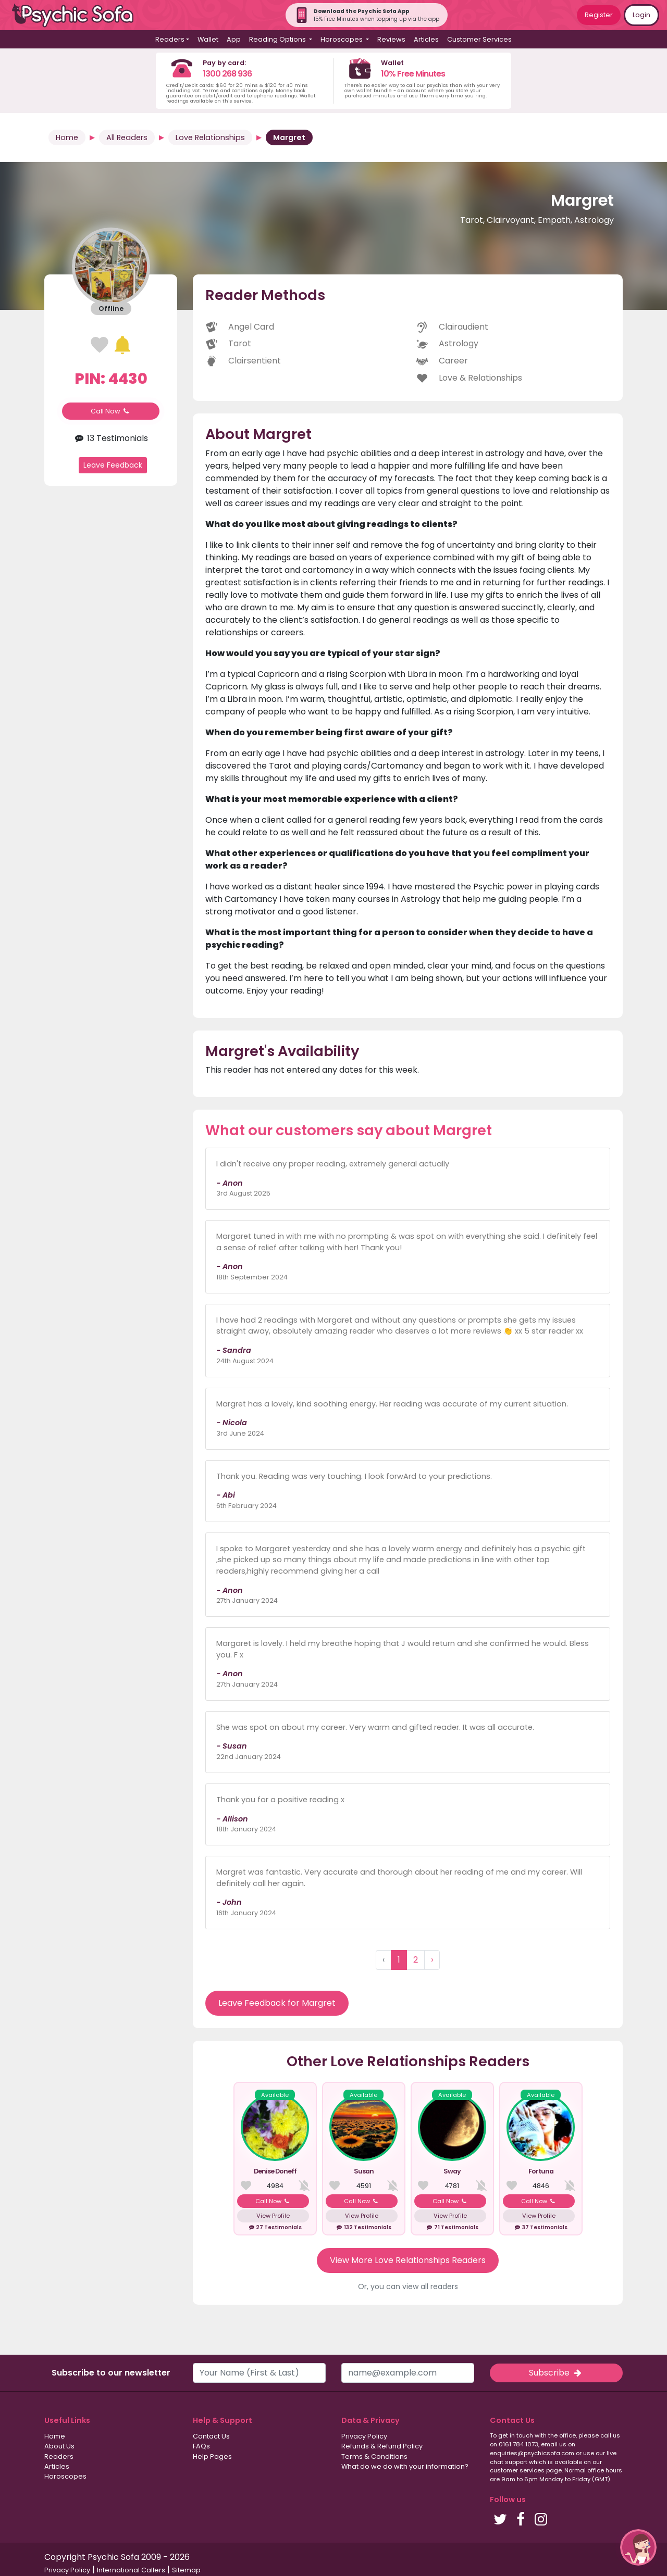 Image resolution: width=667 pixels, height=2576 pixels. I want to click on View More Love Relationships Readers, so click(408, 2260).